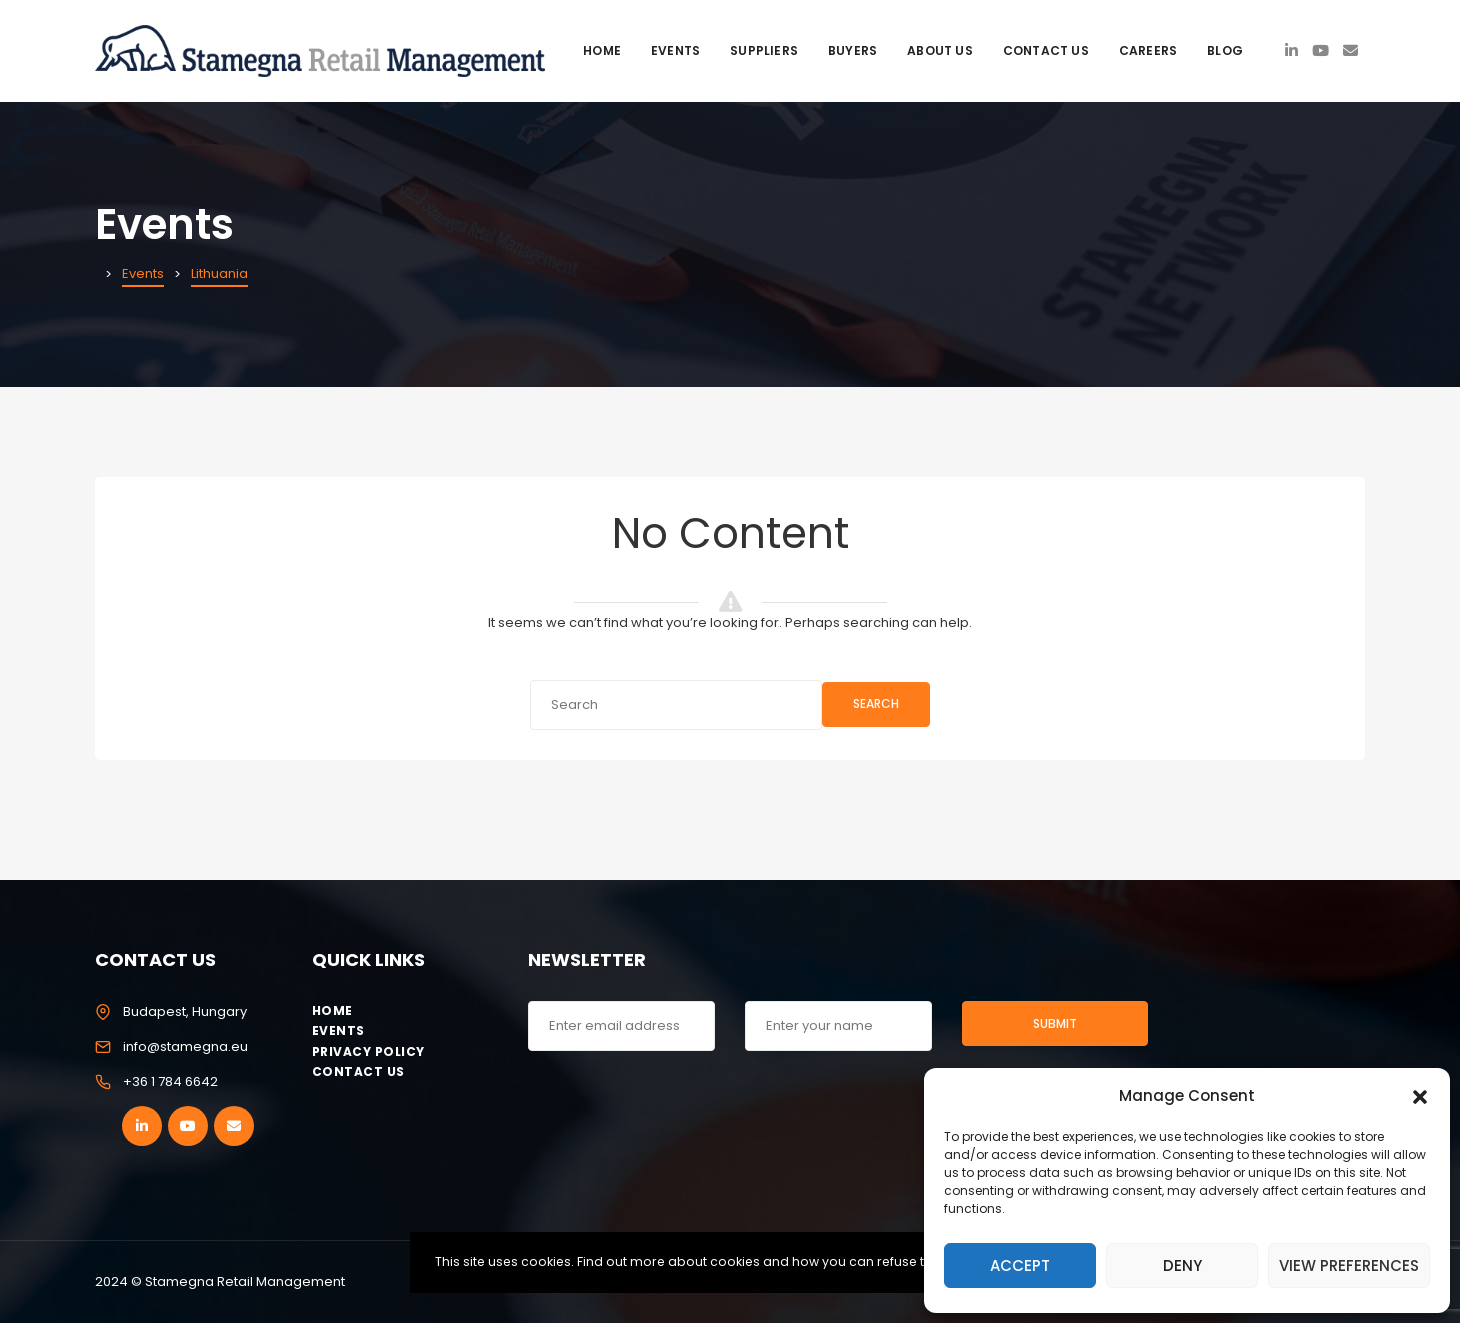  What do you see at coordinates (1349, 1265) in the screenshot?
I see `View preferences` at bounding box center [1349, 1265].